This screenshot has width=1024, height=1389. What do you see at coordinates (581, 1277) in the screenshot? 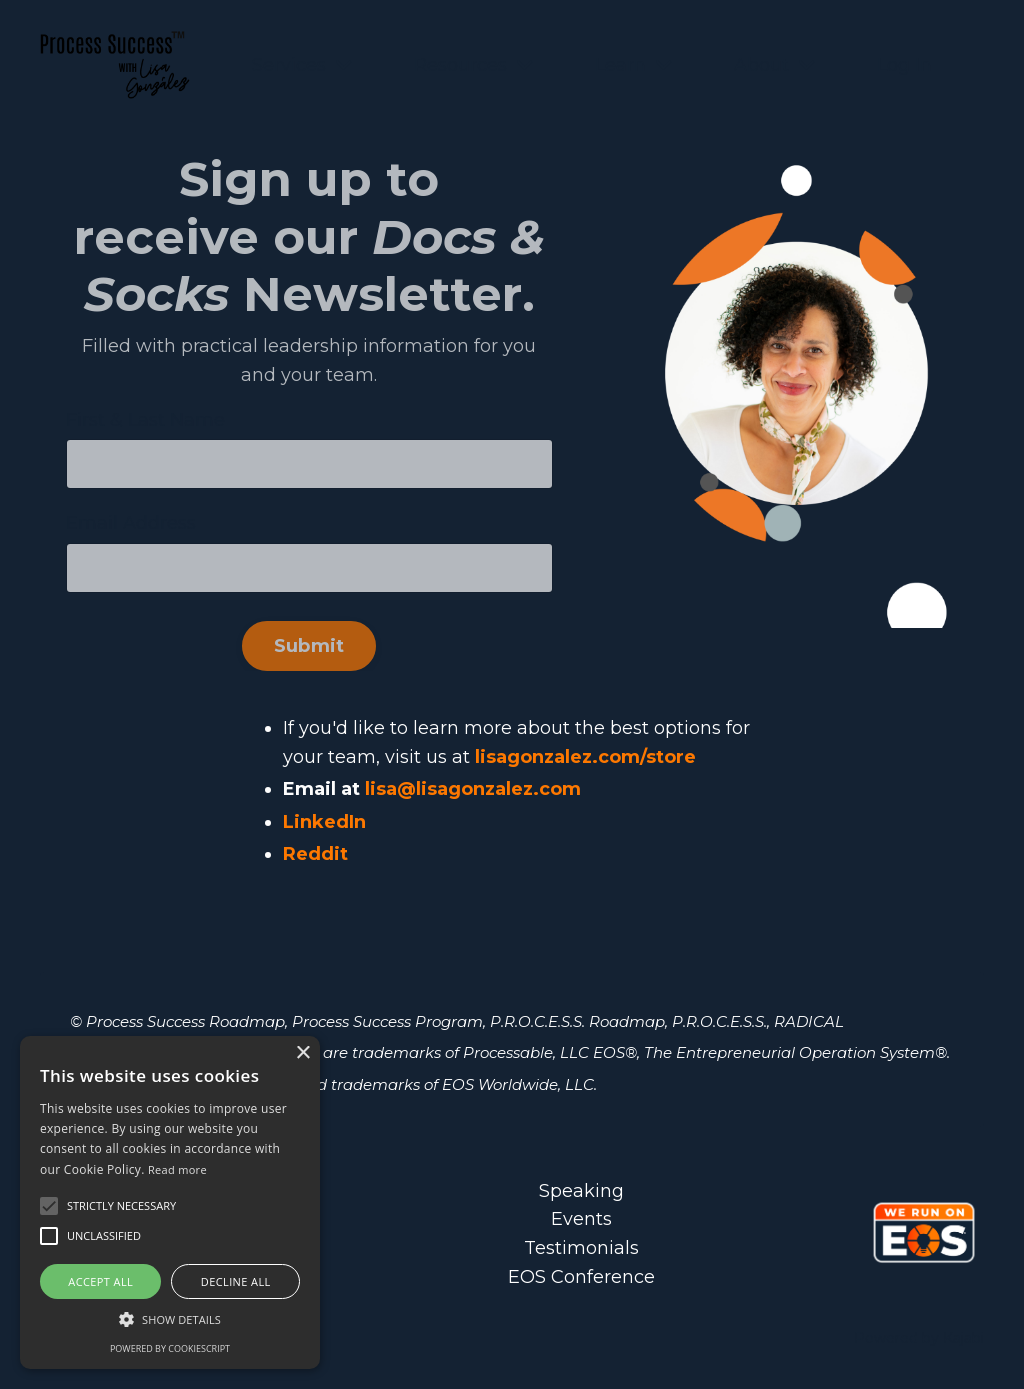
I see `EOS Conference` at bounding box center [581, 1277].